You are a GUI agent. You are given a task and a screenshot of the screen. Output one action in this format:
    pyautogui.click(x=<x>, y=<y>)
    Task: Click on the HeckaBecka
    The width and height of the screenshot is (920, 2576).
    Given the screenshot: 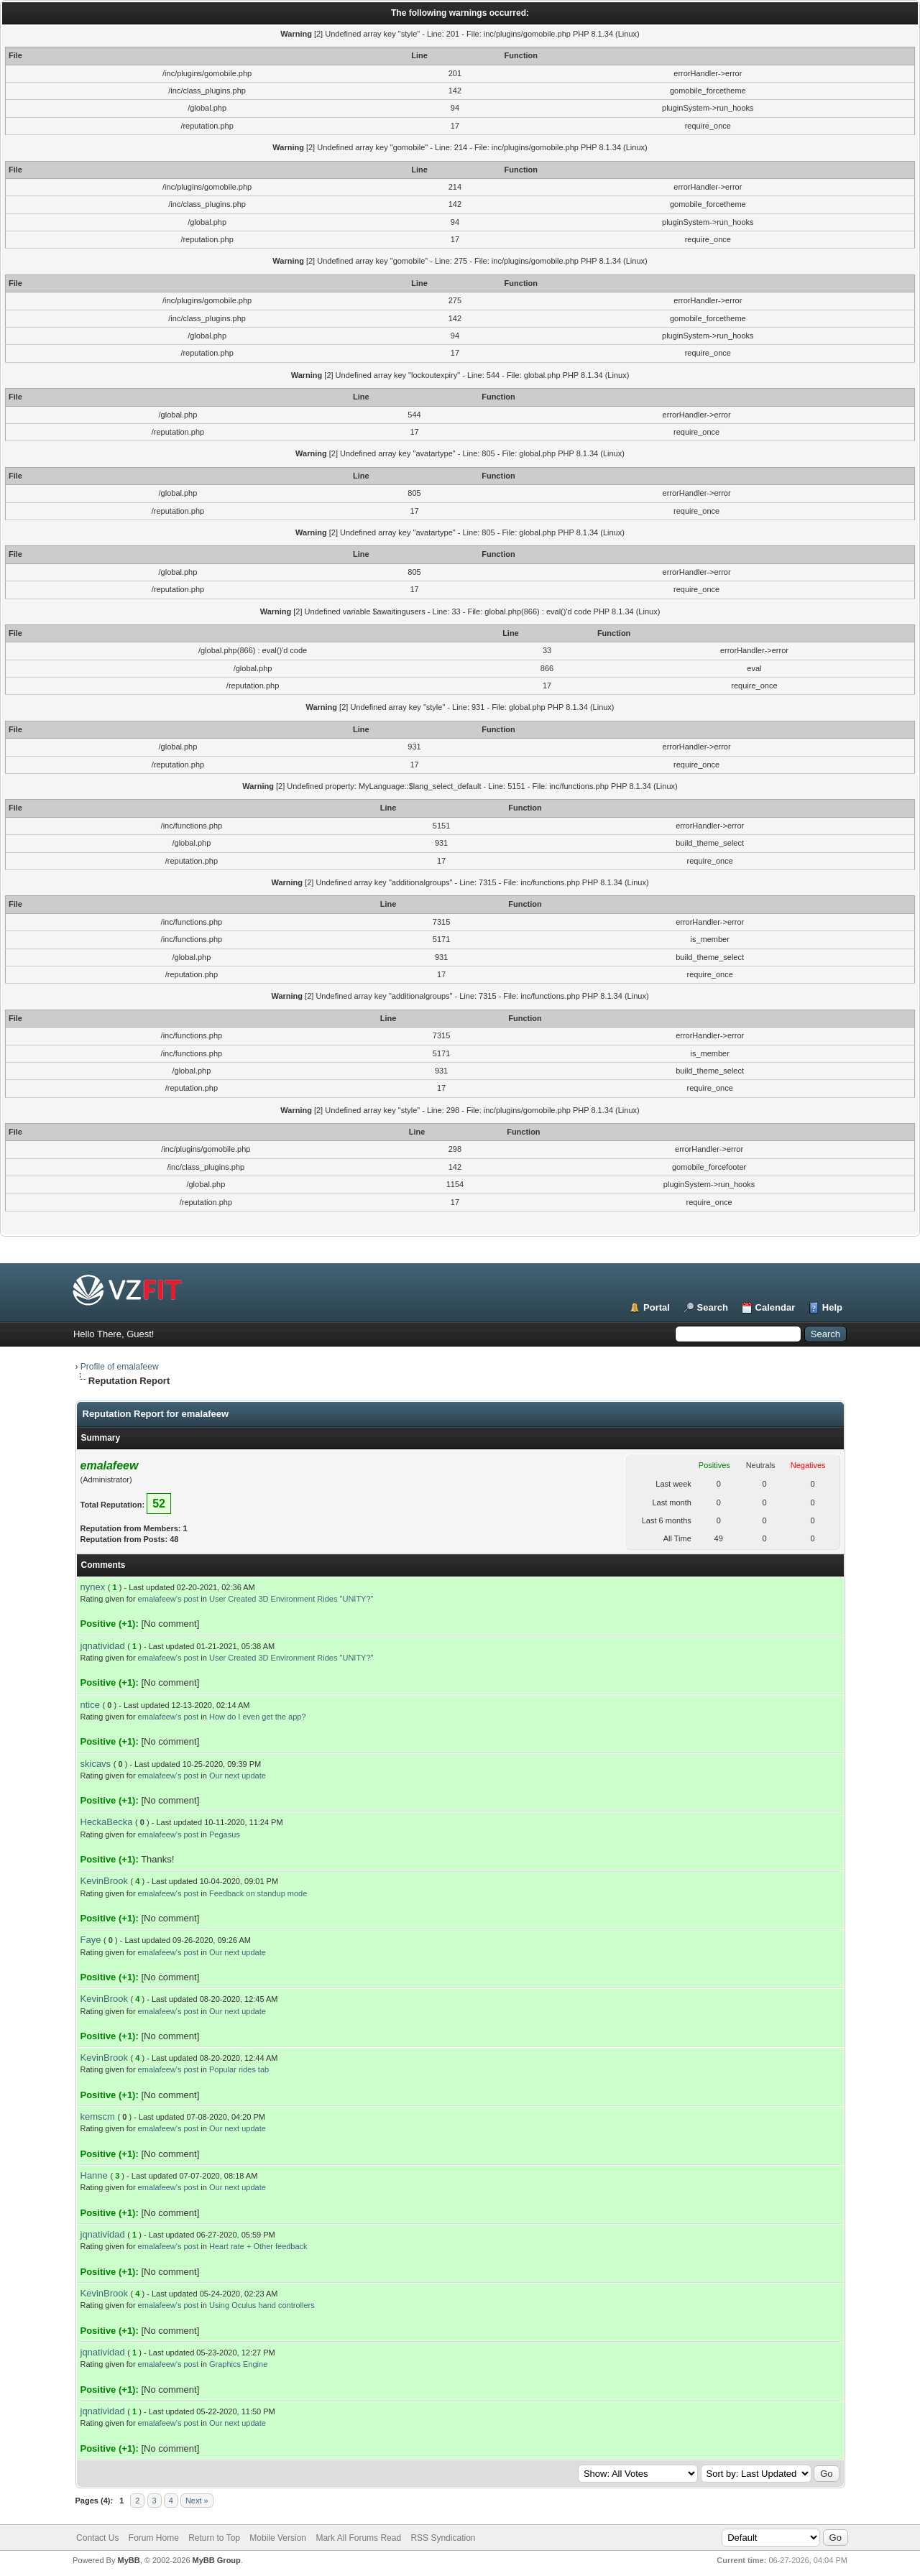 What is the action you would take?
    pyautogui.click(x=106, y=1821)
    